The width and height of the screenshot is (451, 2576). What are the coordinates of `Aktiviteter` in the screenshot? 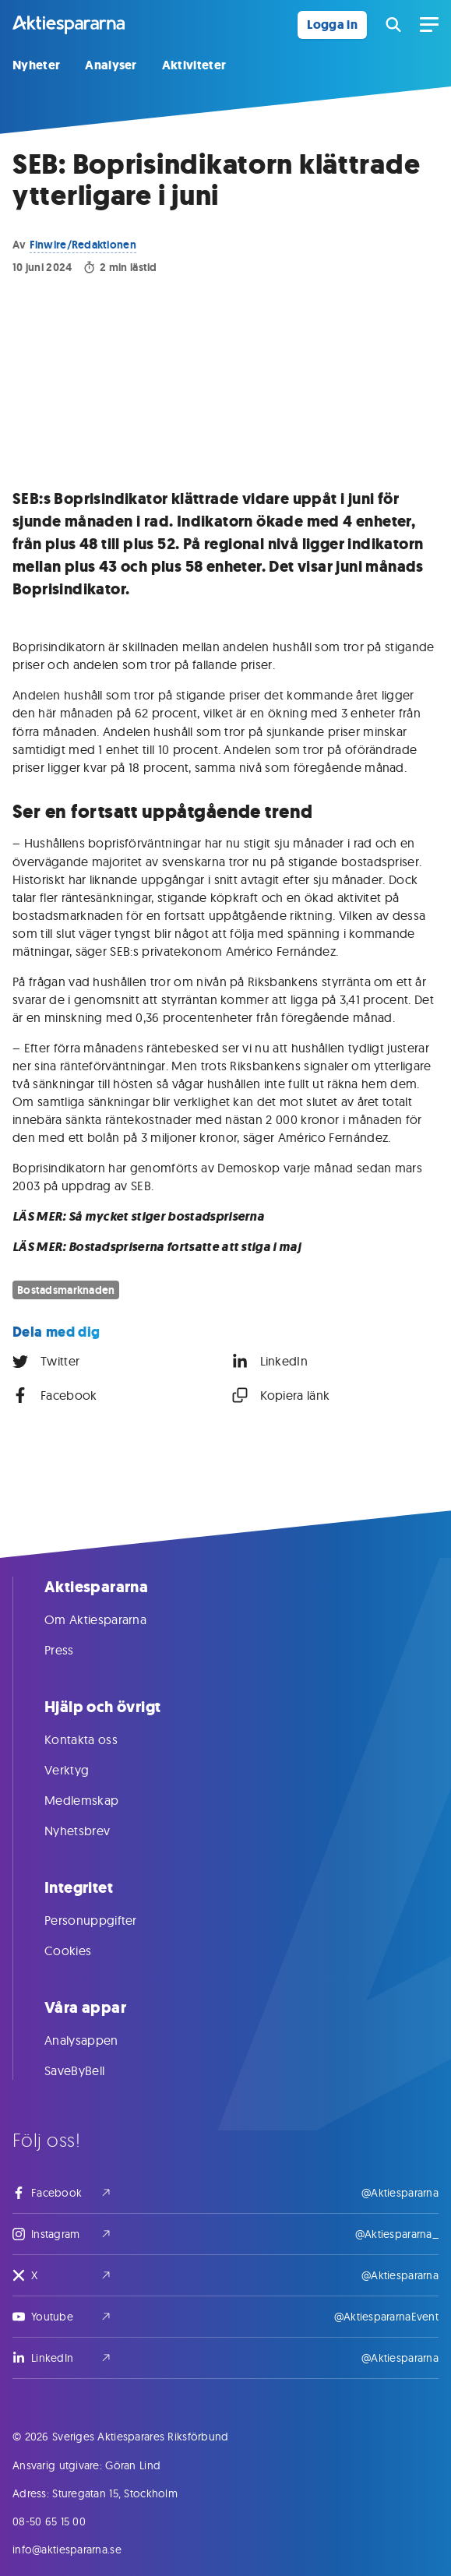 It's located at (194, 65).